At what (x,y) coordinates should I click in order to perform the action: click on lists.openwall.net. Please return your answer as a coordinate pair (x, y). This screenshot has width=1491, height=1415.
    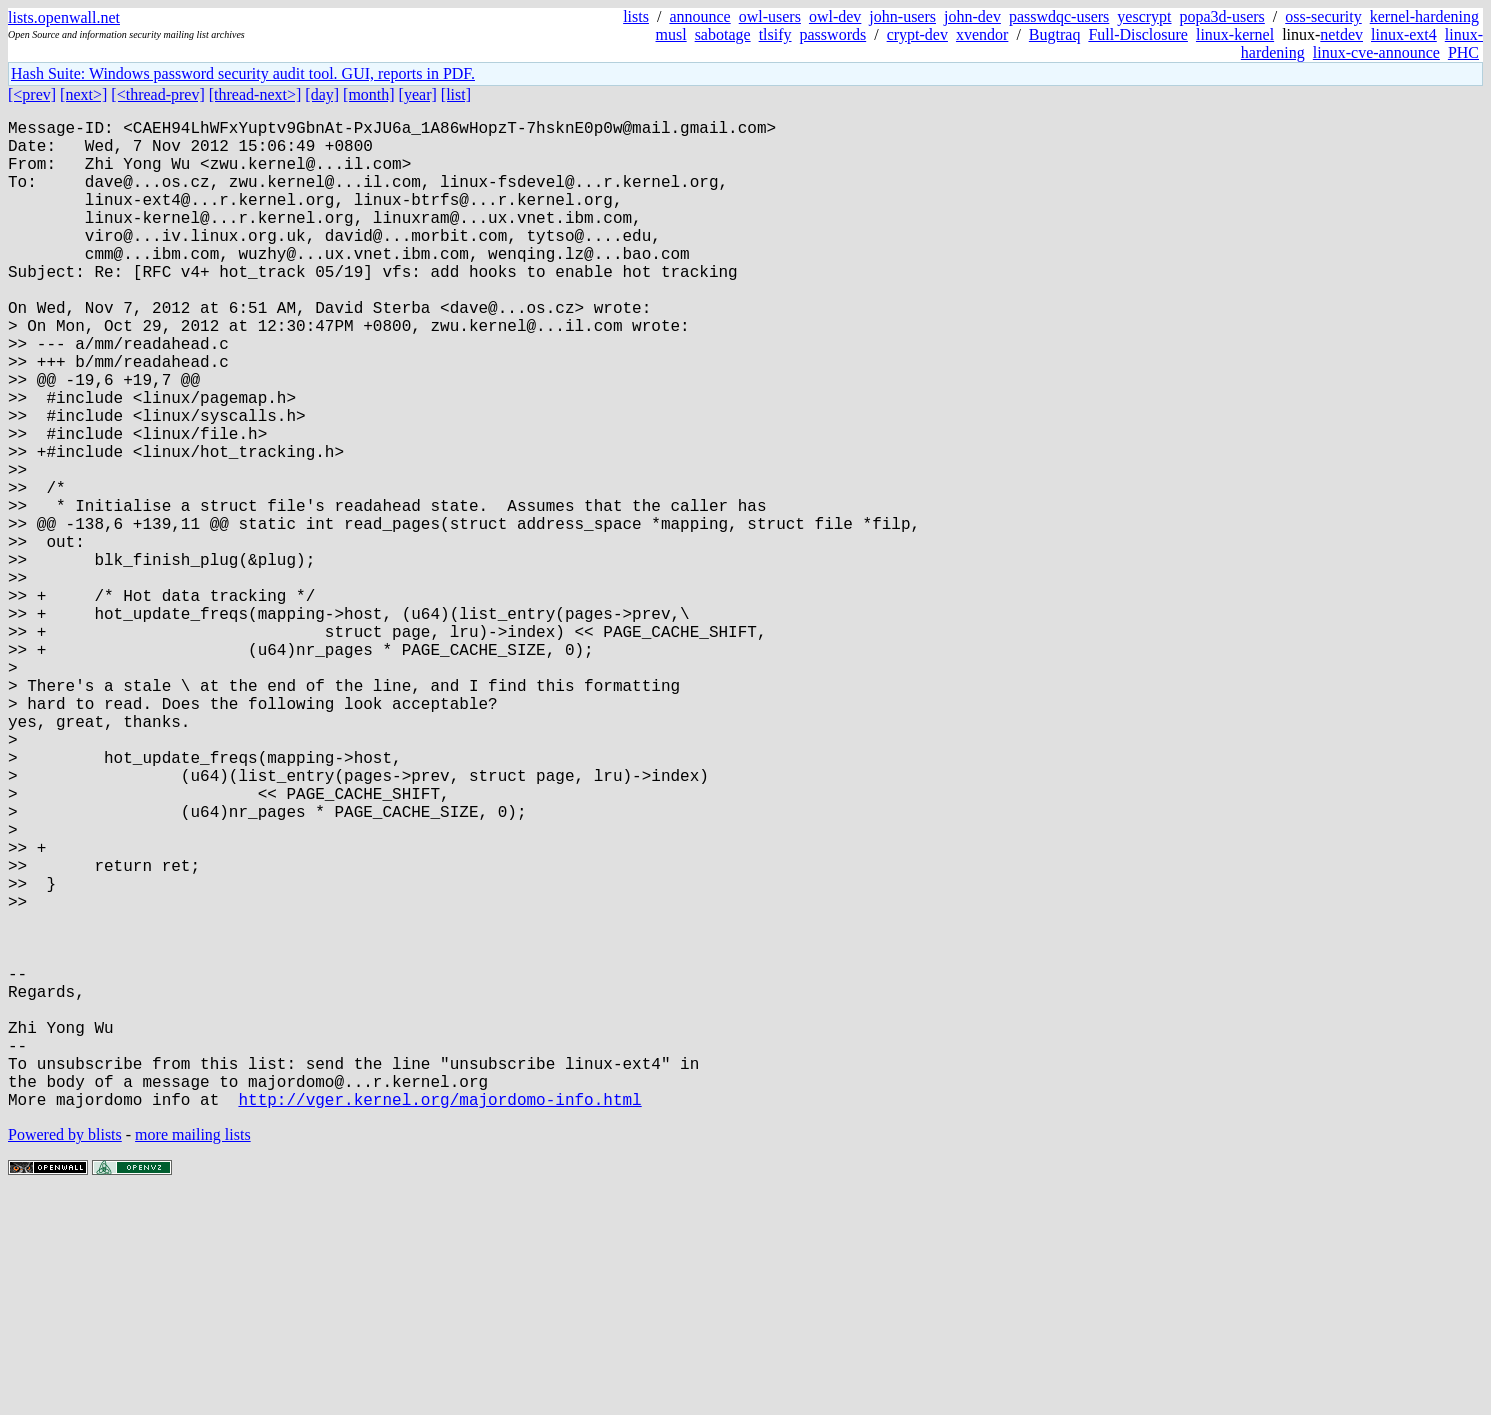
    Looking at the image, I should click on (64, 17).